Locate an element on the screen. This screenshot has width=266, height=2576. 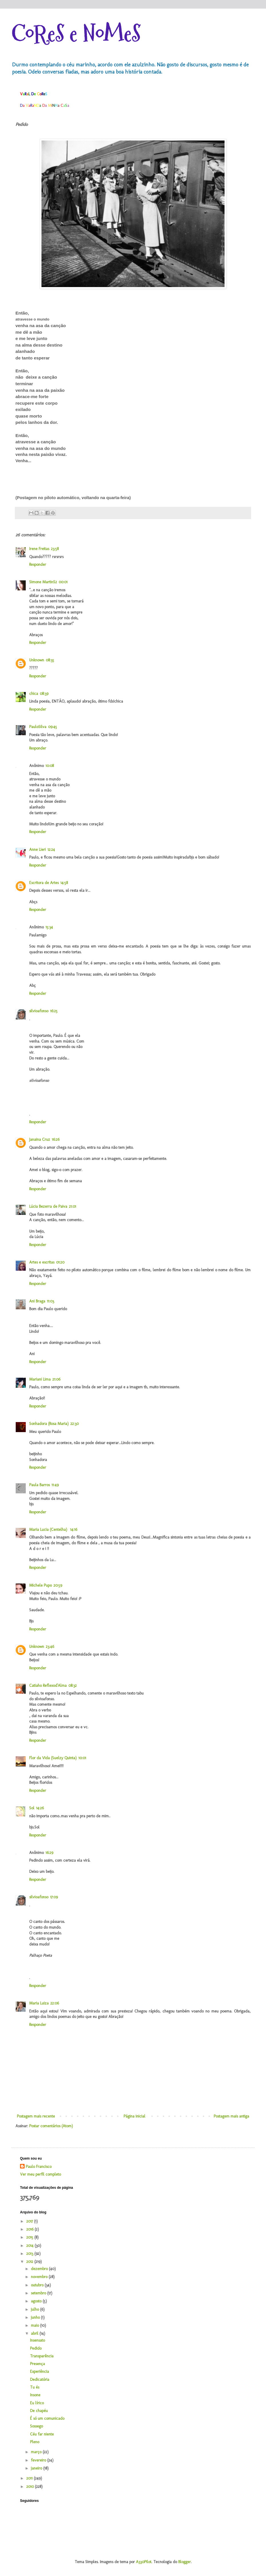
chica is located at coordinates (33, 693).